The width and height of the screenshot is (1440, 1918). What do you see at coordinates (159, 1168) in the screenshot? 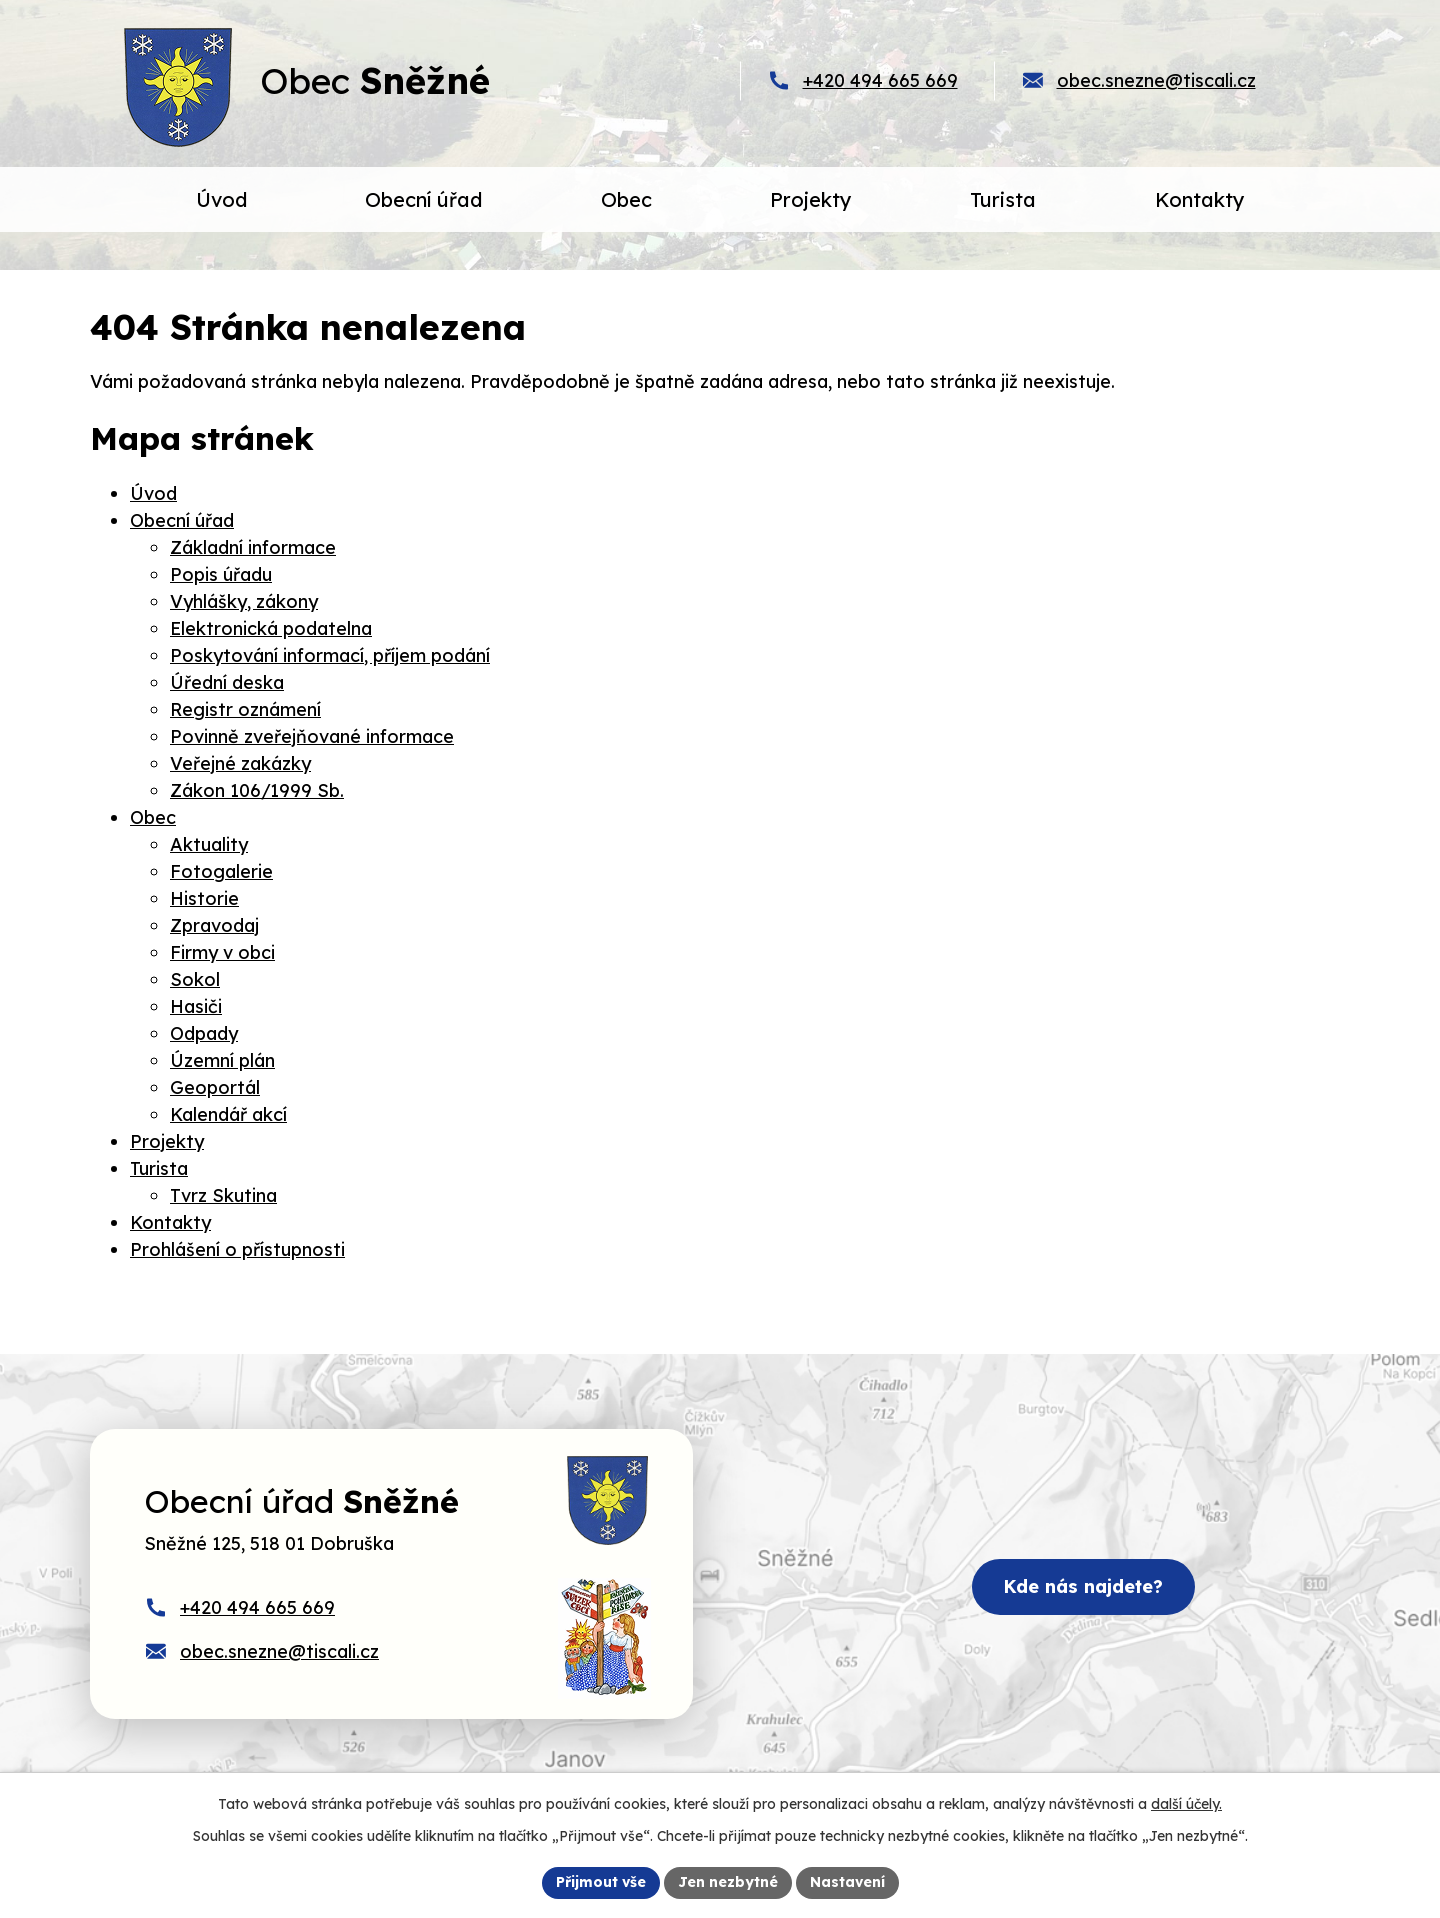
I see `Turista` at bounding box center [159, 1168].